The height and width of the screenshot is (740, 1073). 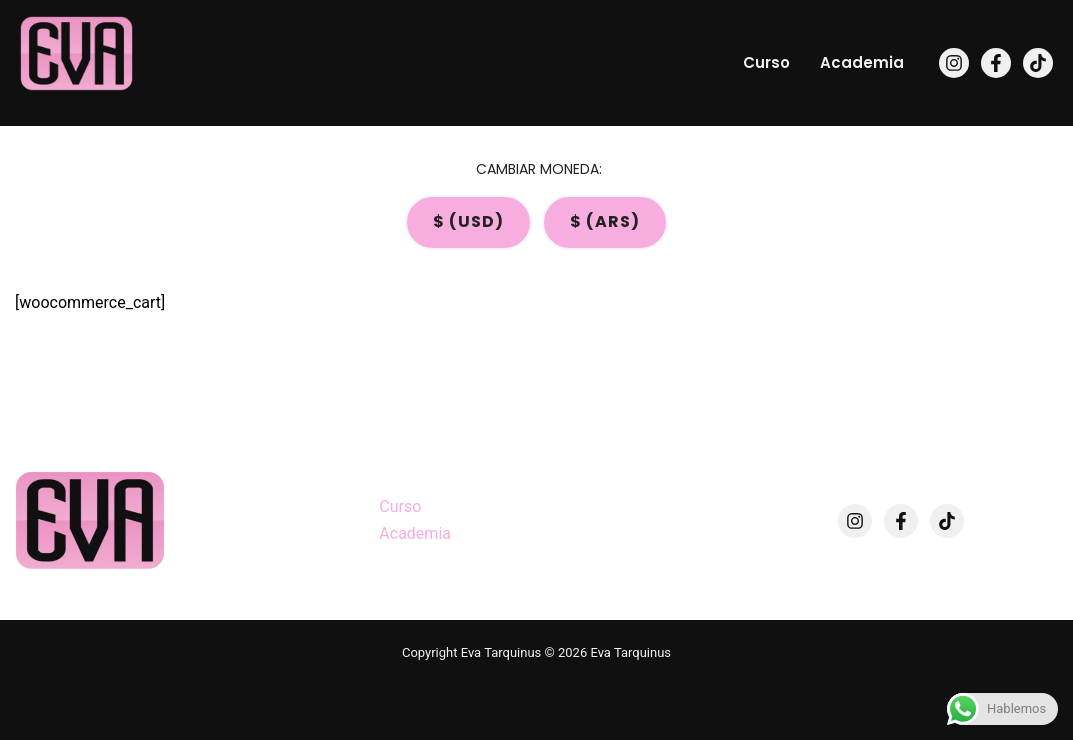 I want to click on Curso, so click(x=766, y=62).